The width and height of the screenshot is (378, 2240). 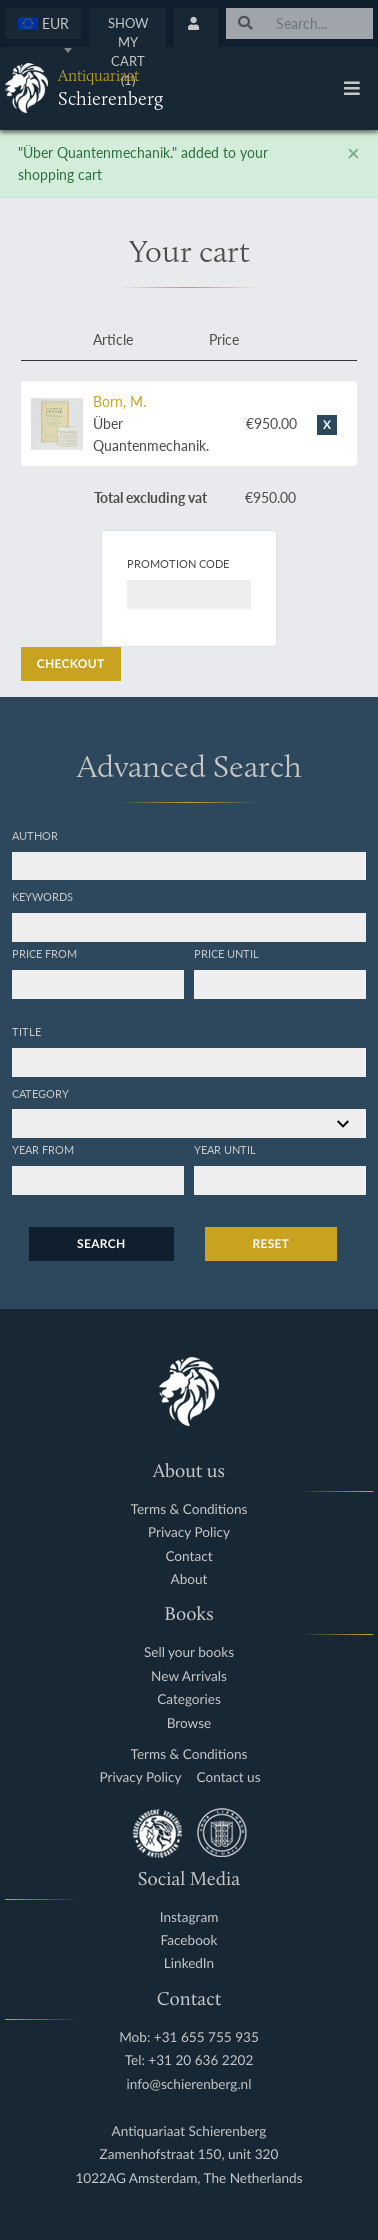 I want to click on About, so click(x=189, y=1579).